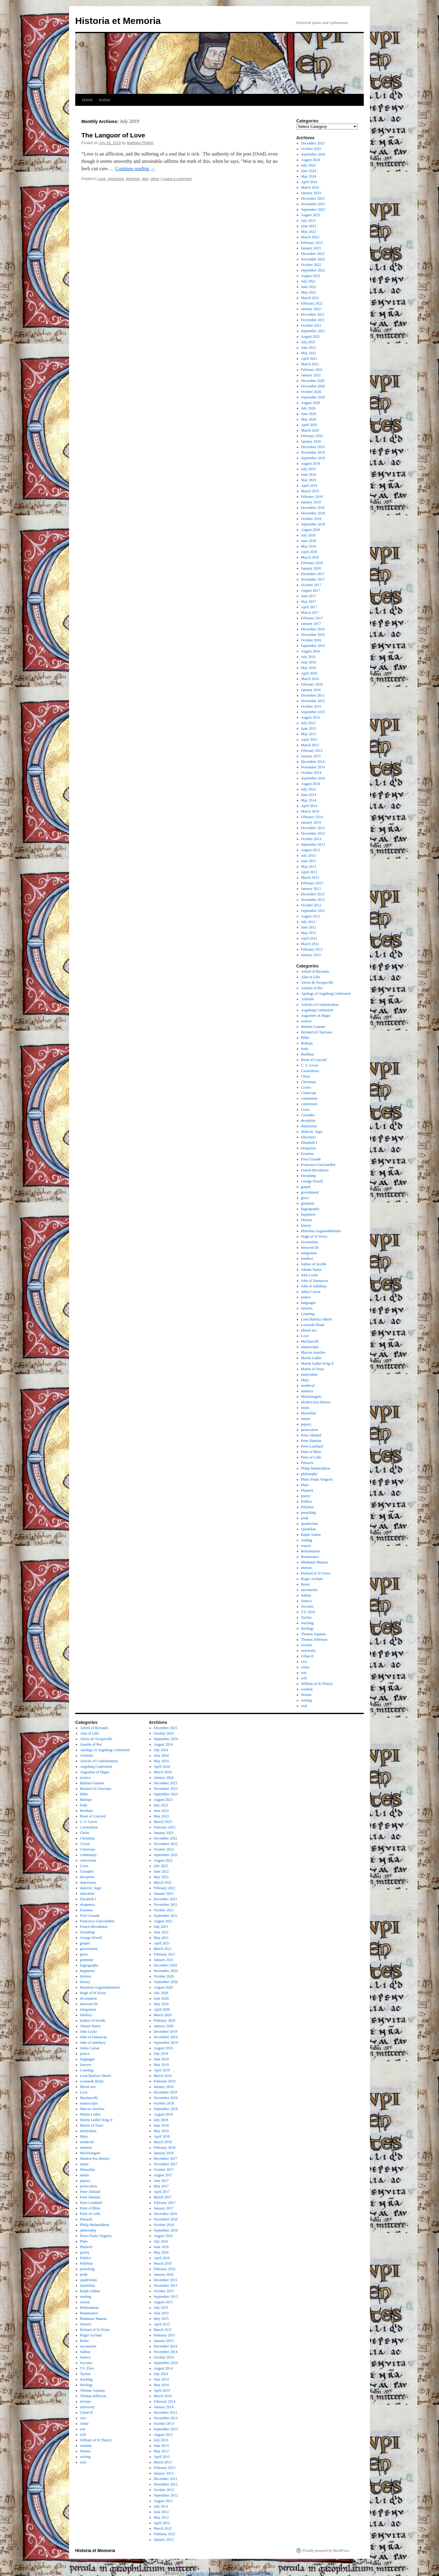 This screenshot has width=439, height=2576. What do you see at coordinates (313, 712) in the screenshot?
I see `September 2015` at bounding box center [313, 712].